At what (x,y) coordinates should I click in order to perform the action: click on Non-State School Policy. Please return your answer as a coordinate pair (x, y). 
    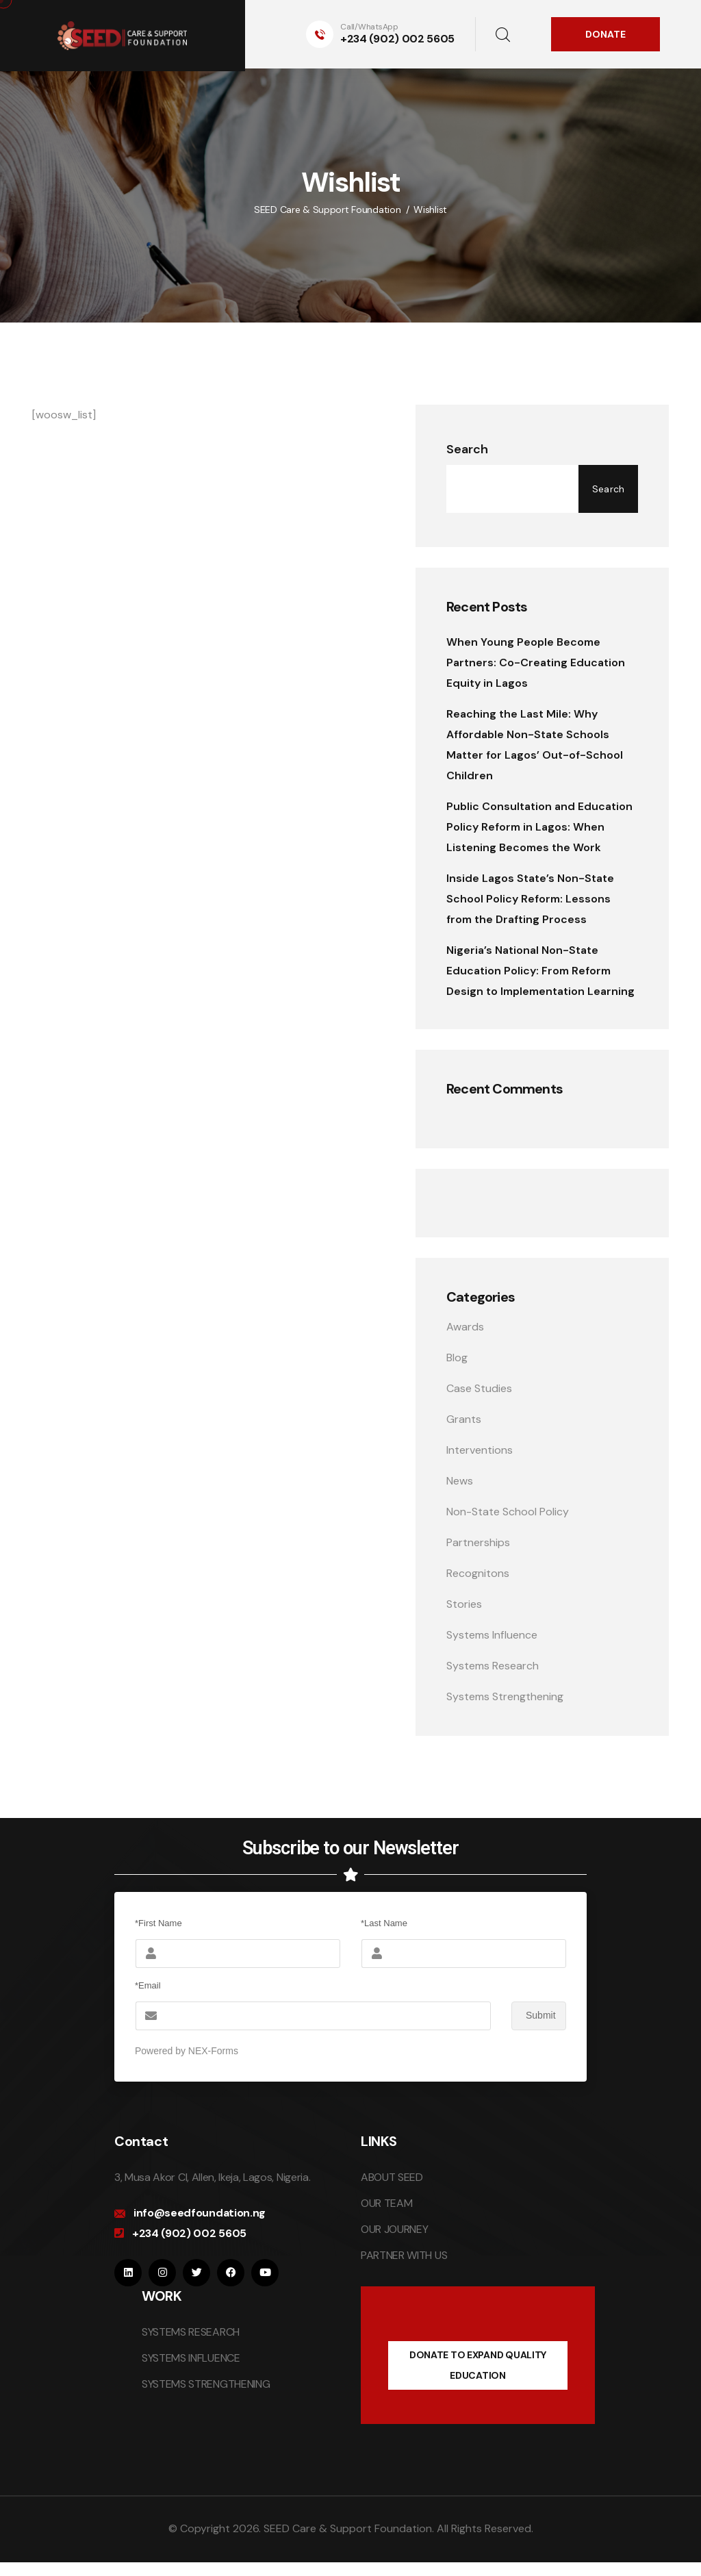
    Looking at the image, I should click on (507, 1511).